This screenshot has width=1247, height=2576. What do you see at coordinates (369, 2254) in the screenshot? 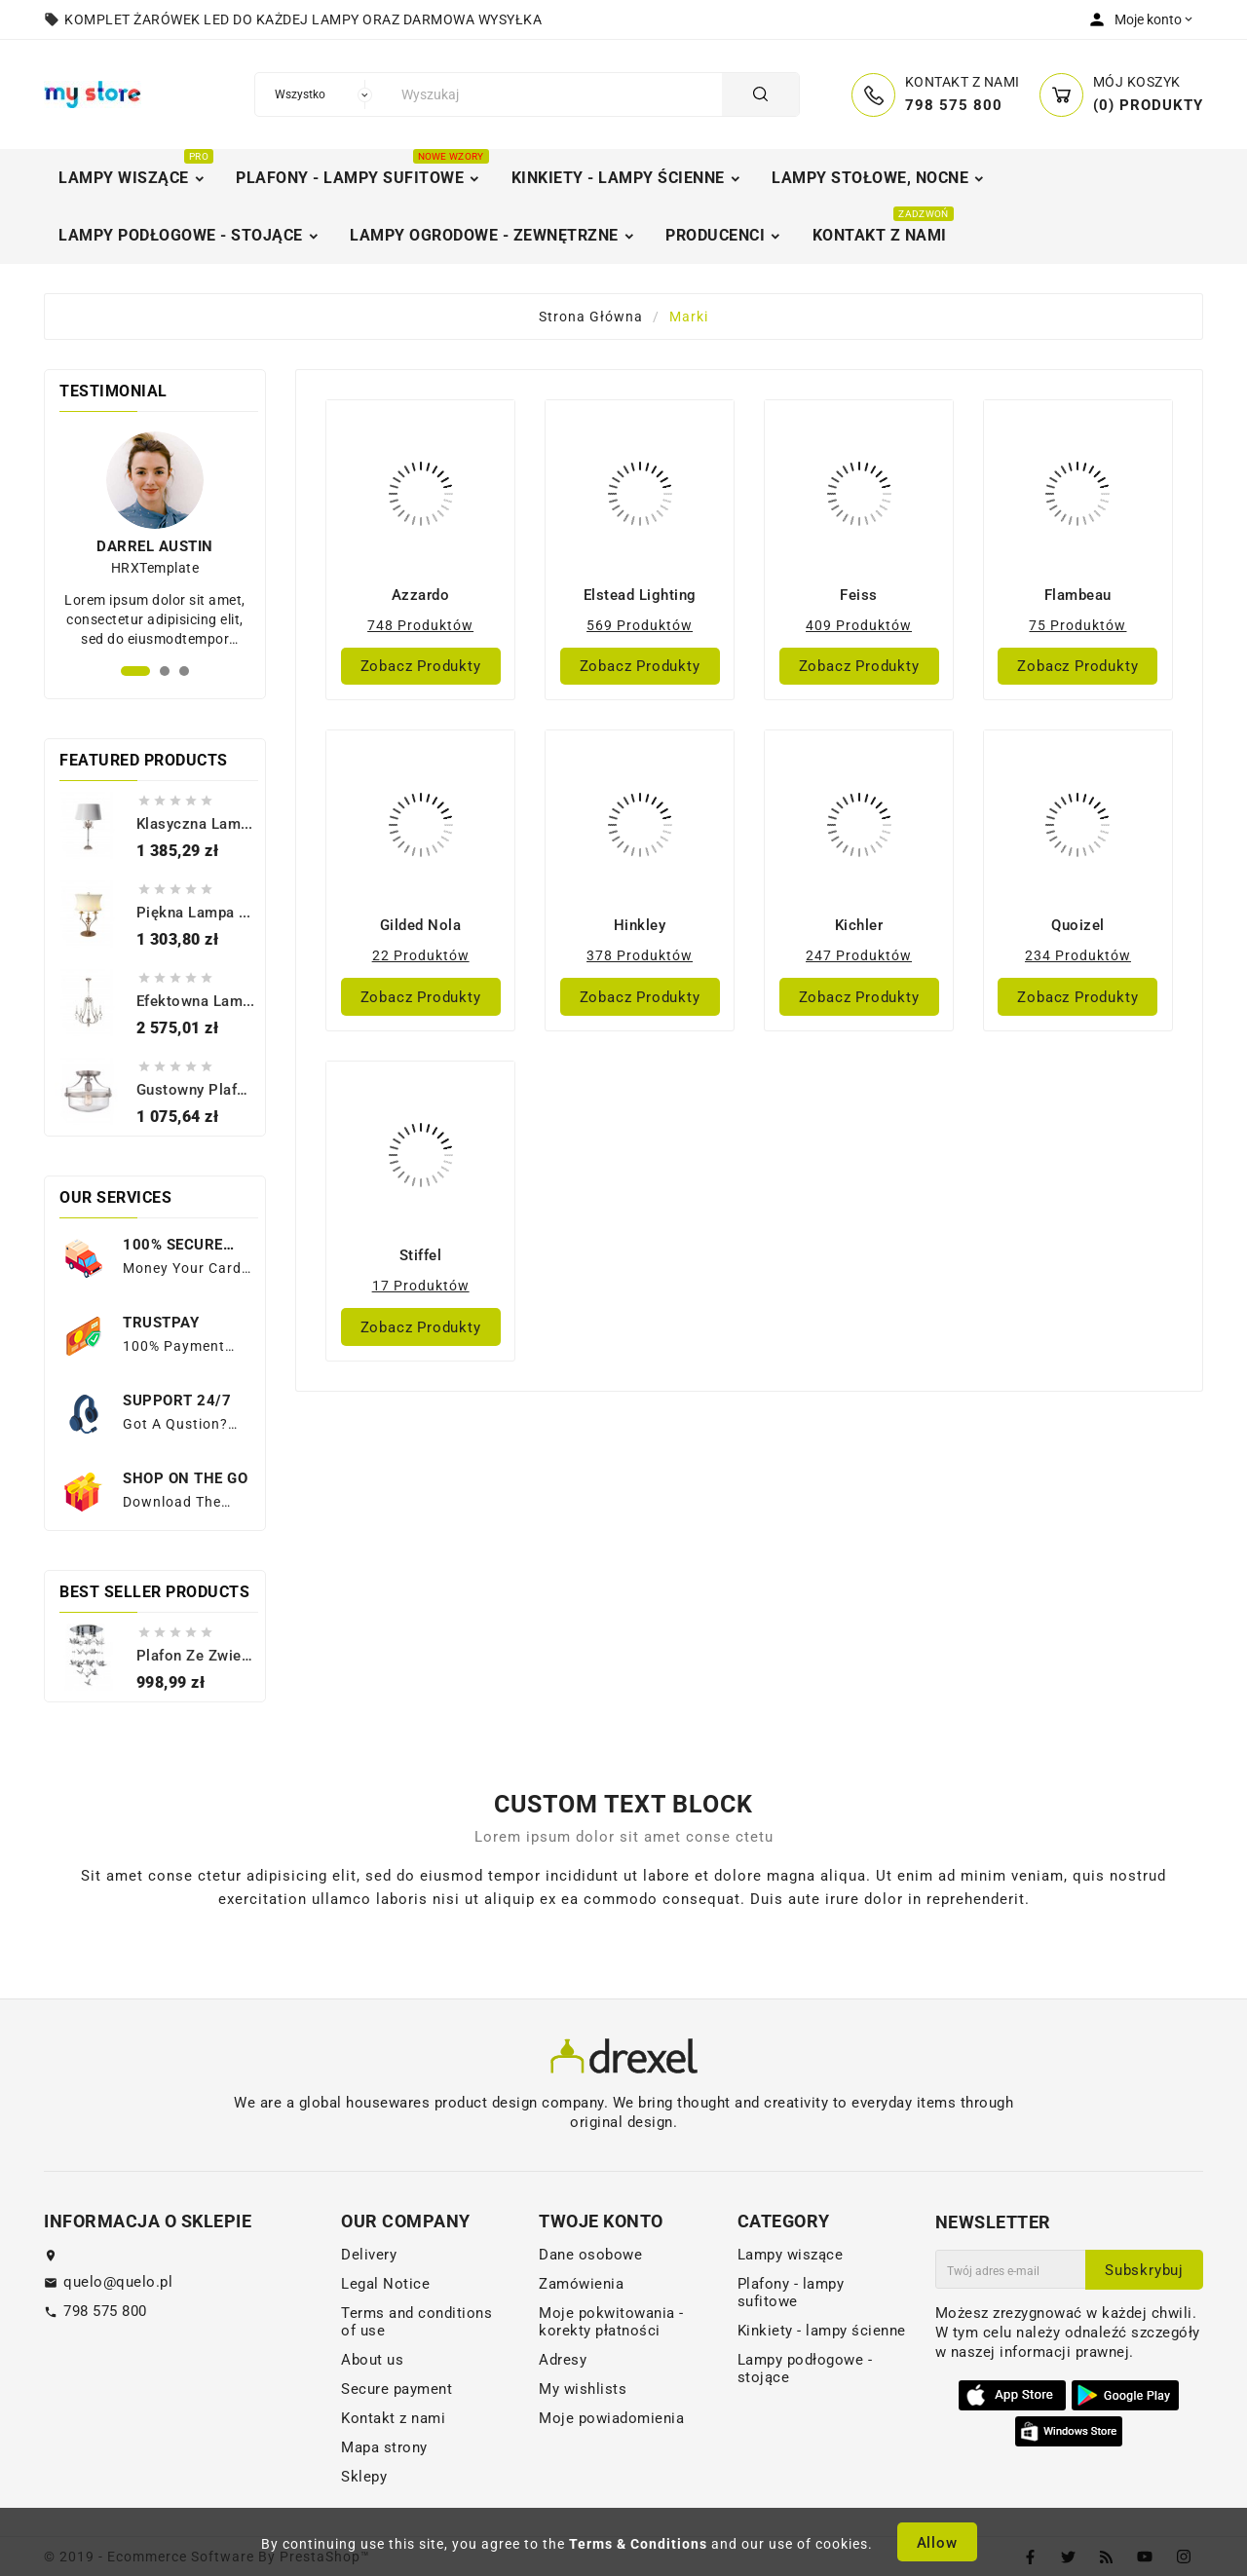
I see `Delivery` at bounding box center [369, 2254].